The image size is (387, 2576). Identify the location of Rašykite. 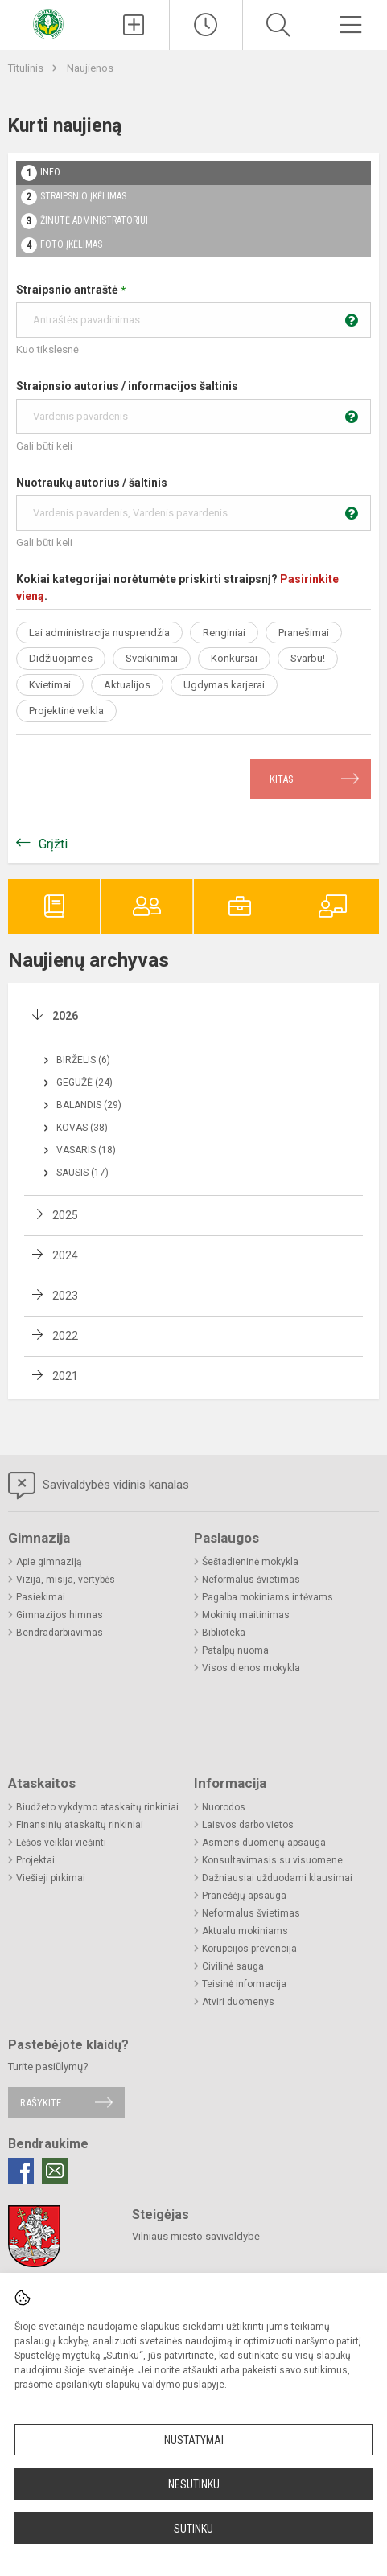
(40, 2103).